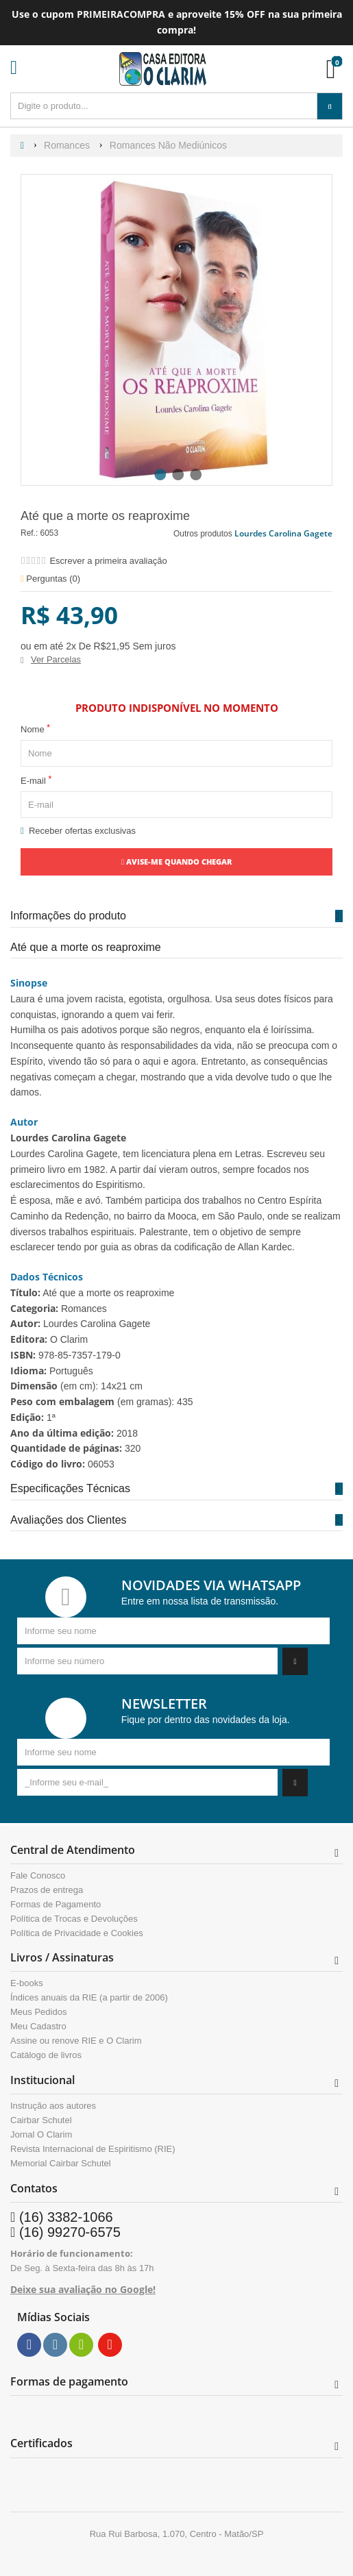  Describe the element at coordinates (36, 780) in the screenshot. I see `E-mail` at that location.